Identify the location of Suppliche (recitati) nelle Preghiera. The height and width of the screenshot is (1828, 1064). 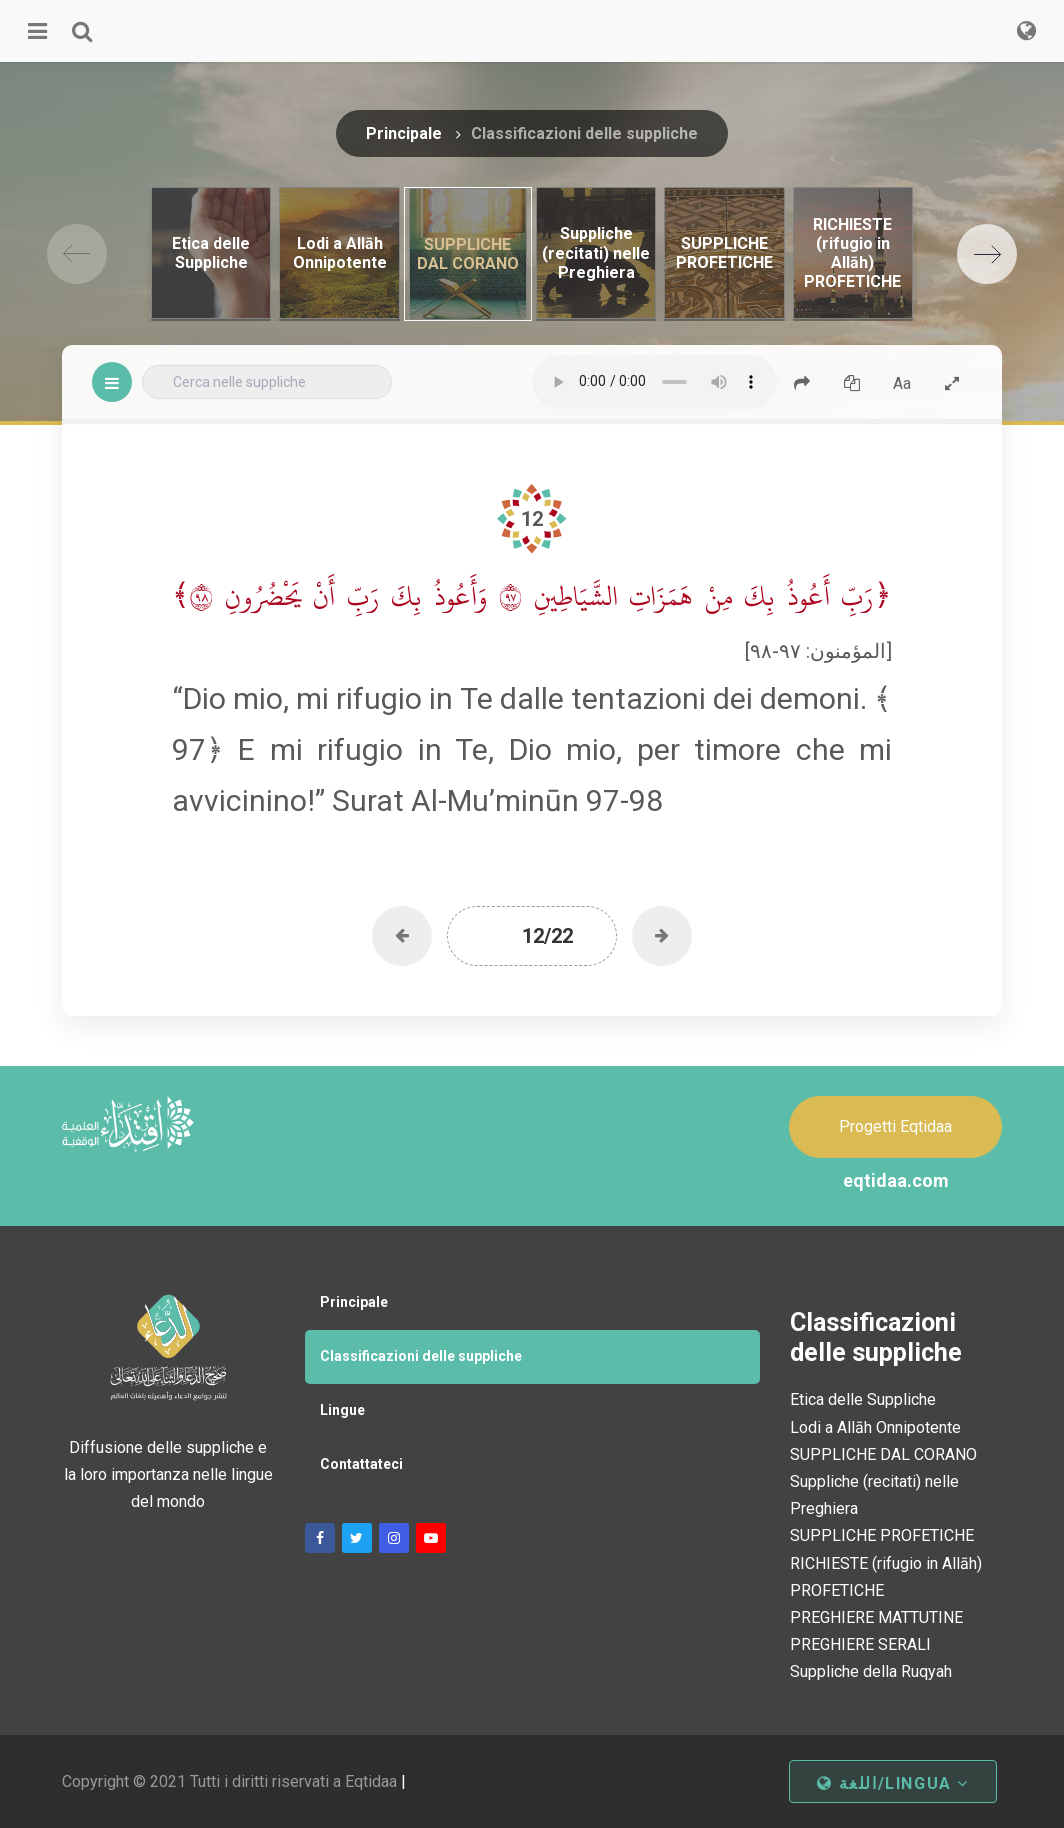
(874, 1495).